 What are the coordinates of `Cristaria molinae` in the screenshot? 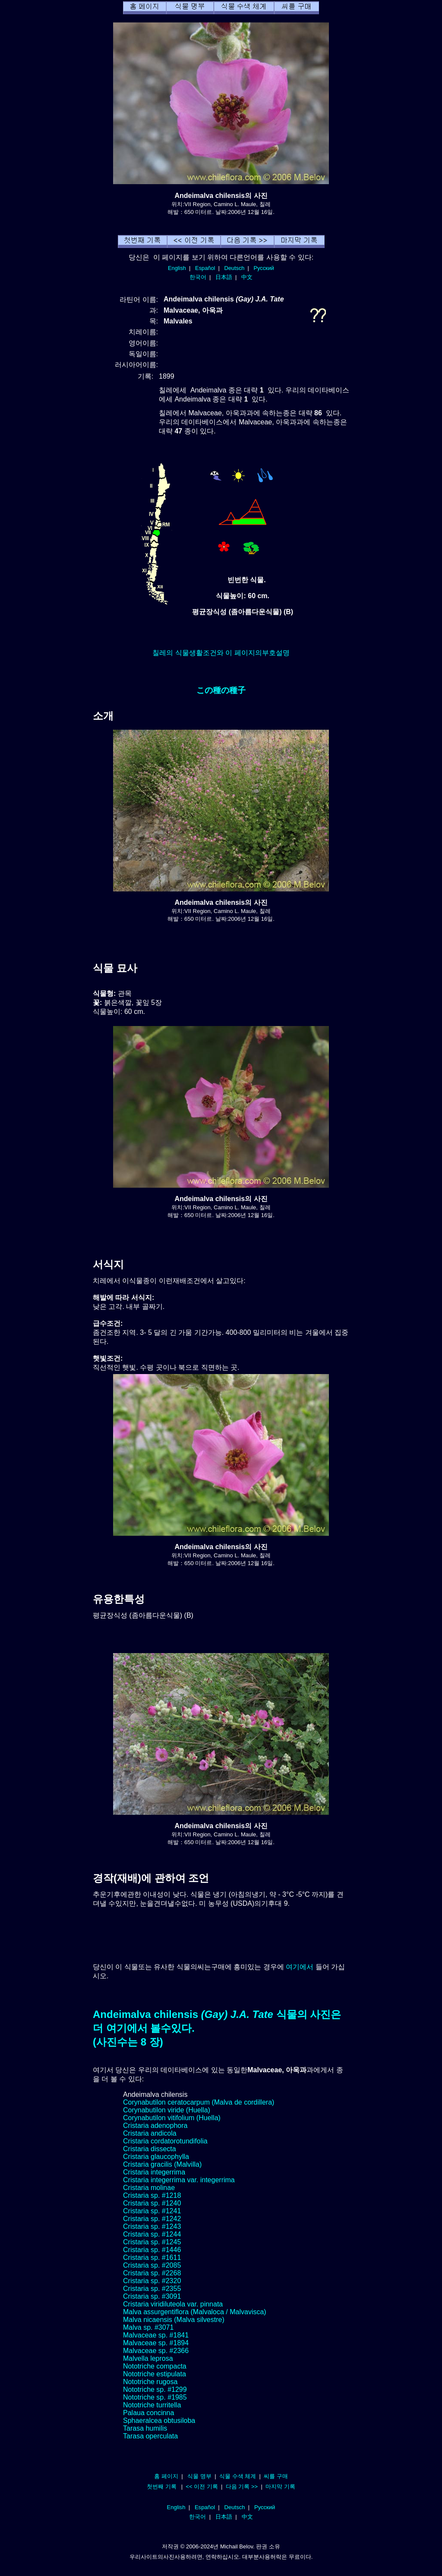 It's located at (149, 2187).